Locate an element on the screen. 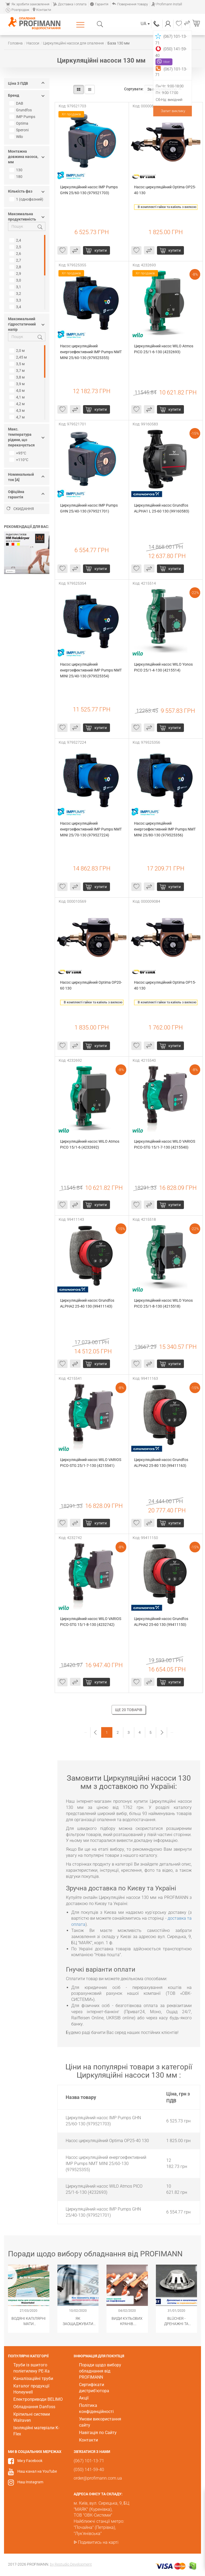  Електроприводи BELIMO is located at coordinates (38, 2399).